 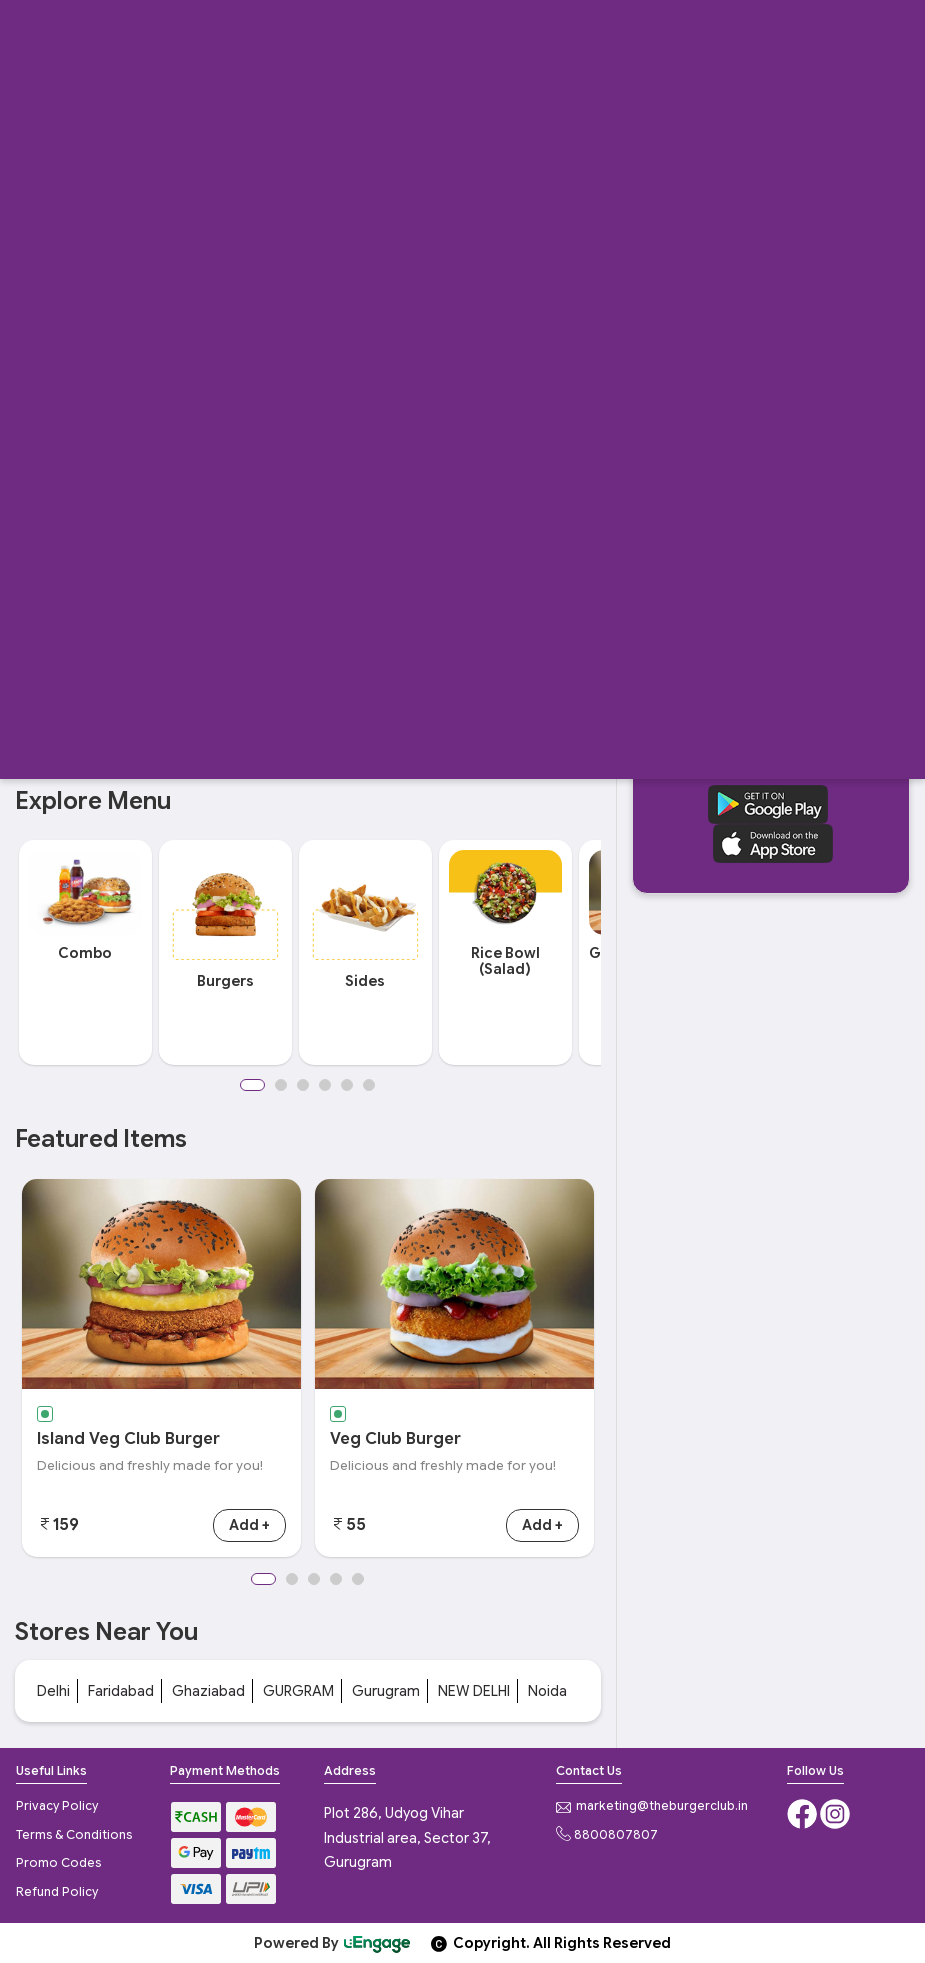 I want to click on marketing@theburgerclub.in, so click(x=652, y=1805).